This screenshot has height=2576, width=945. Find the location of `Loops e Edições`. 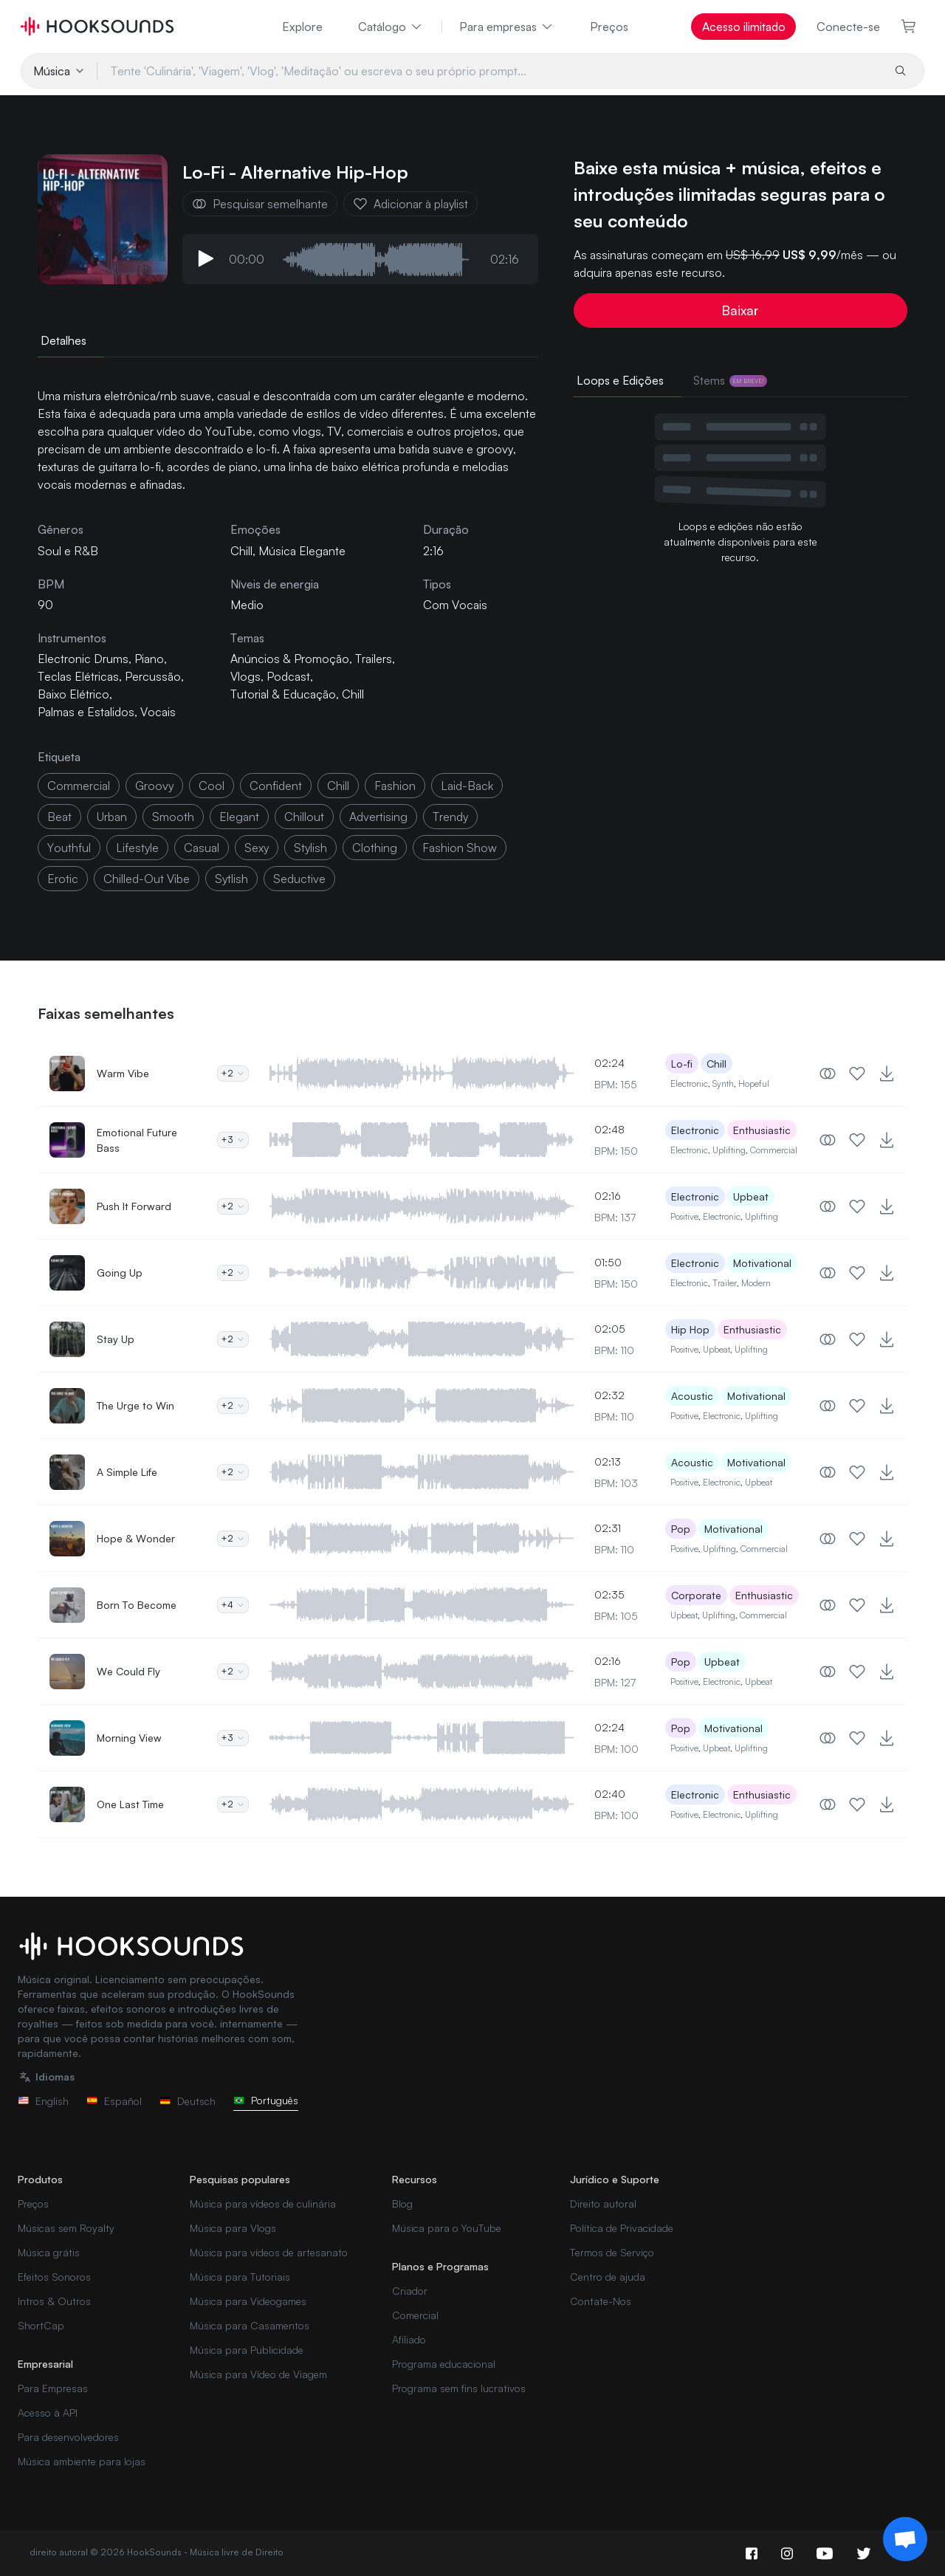

Loops e Edições is located at coordinates (620, 380).